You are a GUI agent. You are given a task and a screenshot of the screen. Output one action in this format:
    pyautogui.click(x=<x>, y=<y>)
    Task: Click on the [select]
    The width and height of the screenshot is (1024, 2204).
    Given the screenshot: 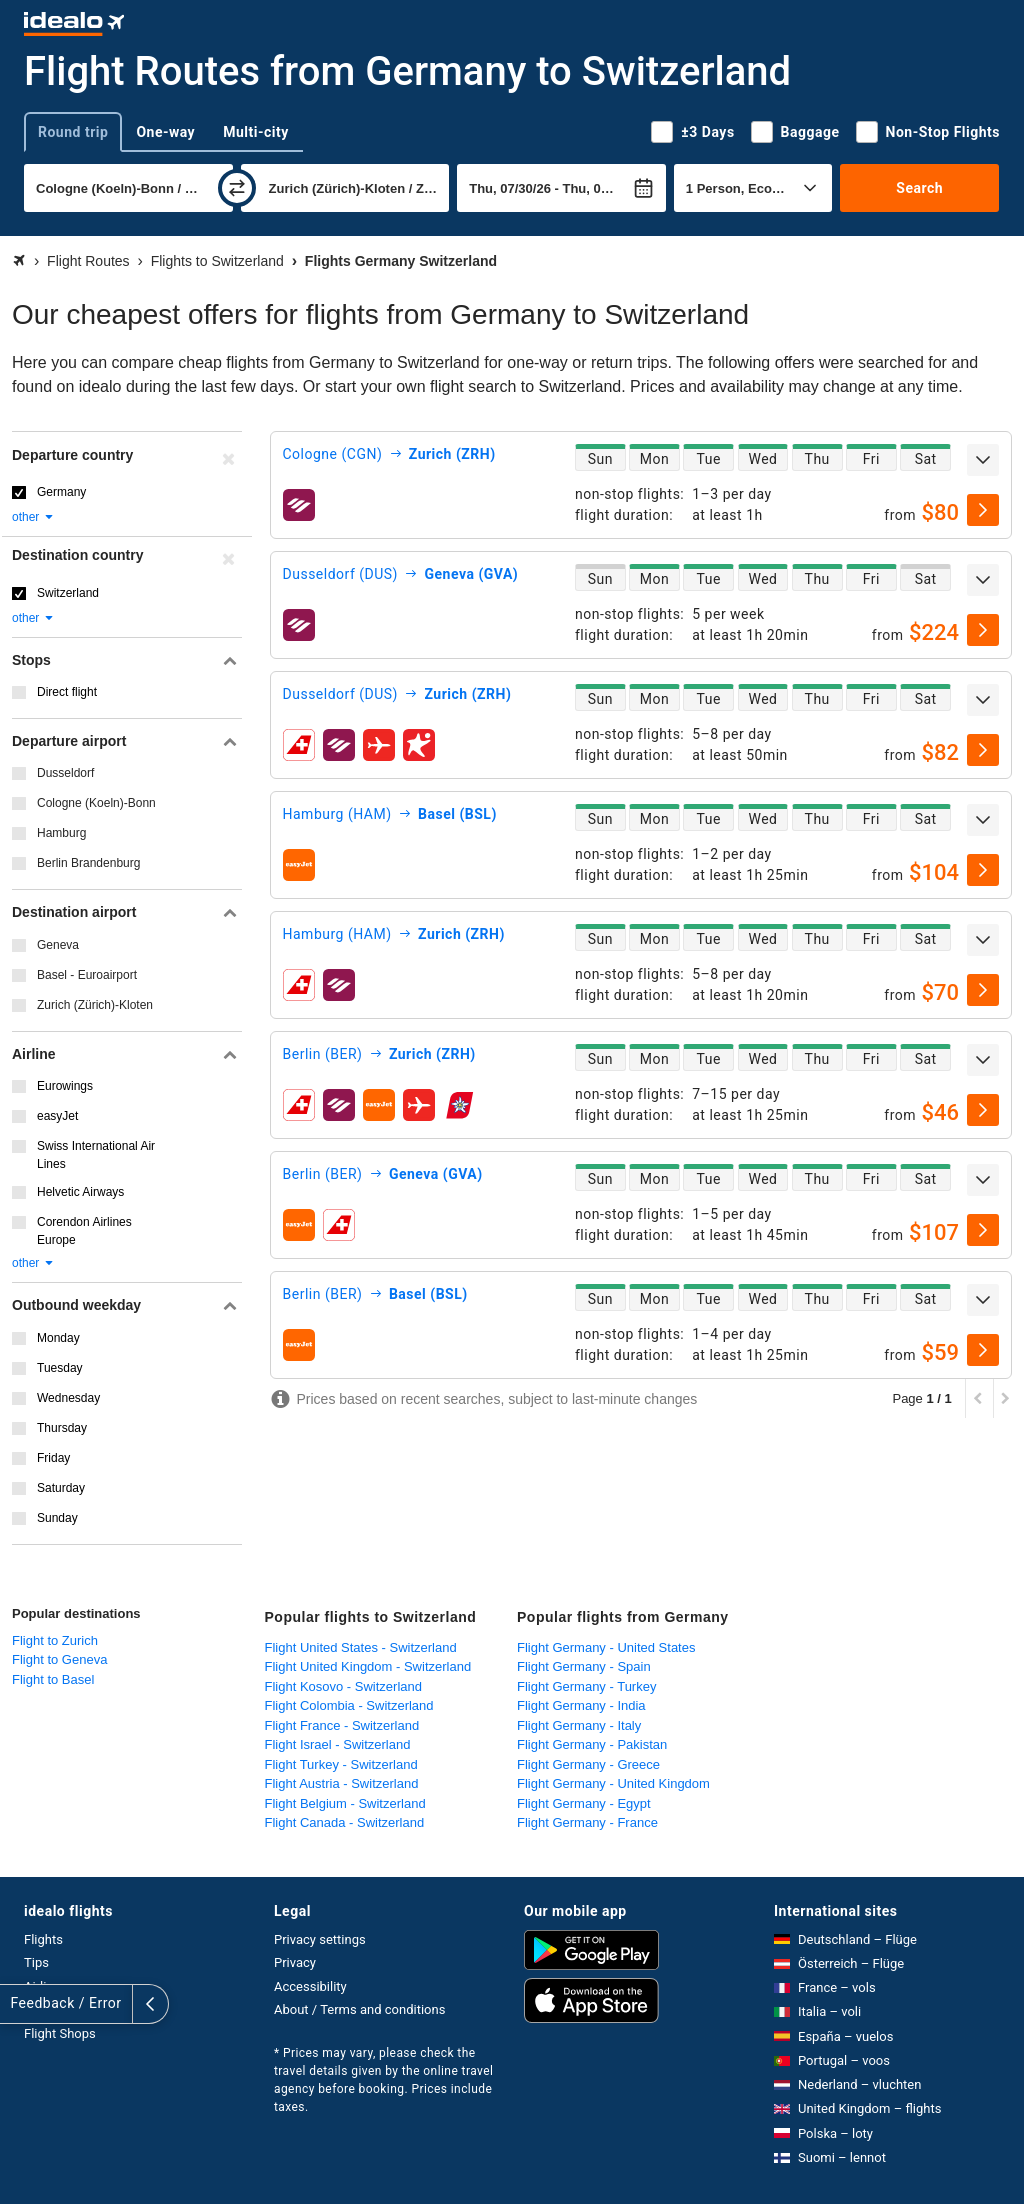 What is the action you would take?
    pyautogui.click(x=983, y=510)
    